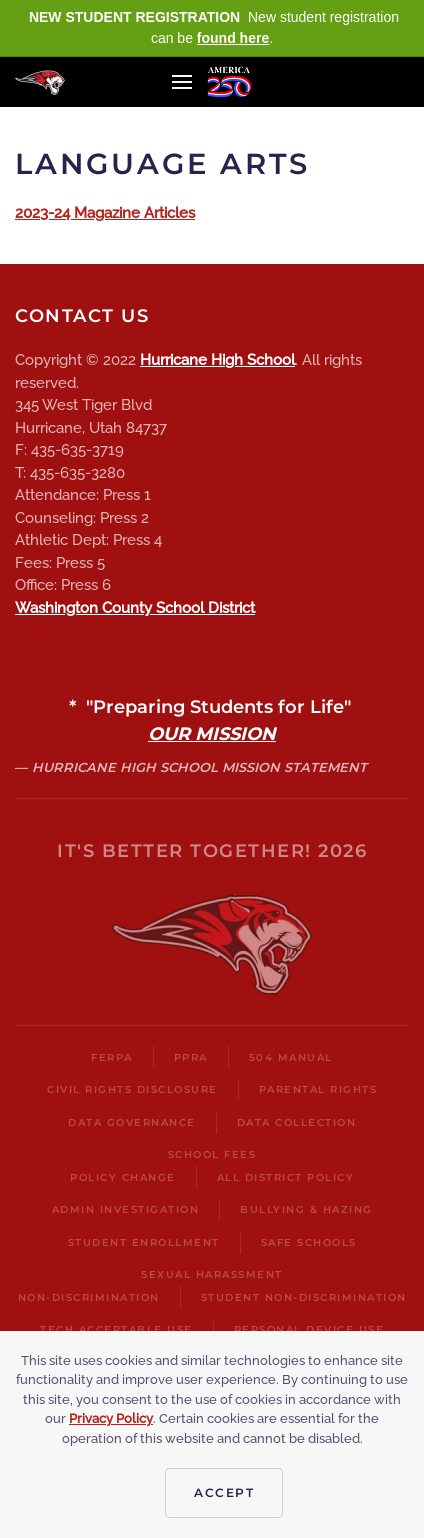 Image resolution: width=424 pixels, height=1538 pixels. I want to click on 504 Manual, so click(291, 1057).